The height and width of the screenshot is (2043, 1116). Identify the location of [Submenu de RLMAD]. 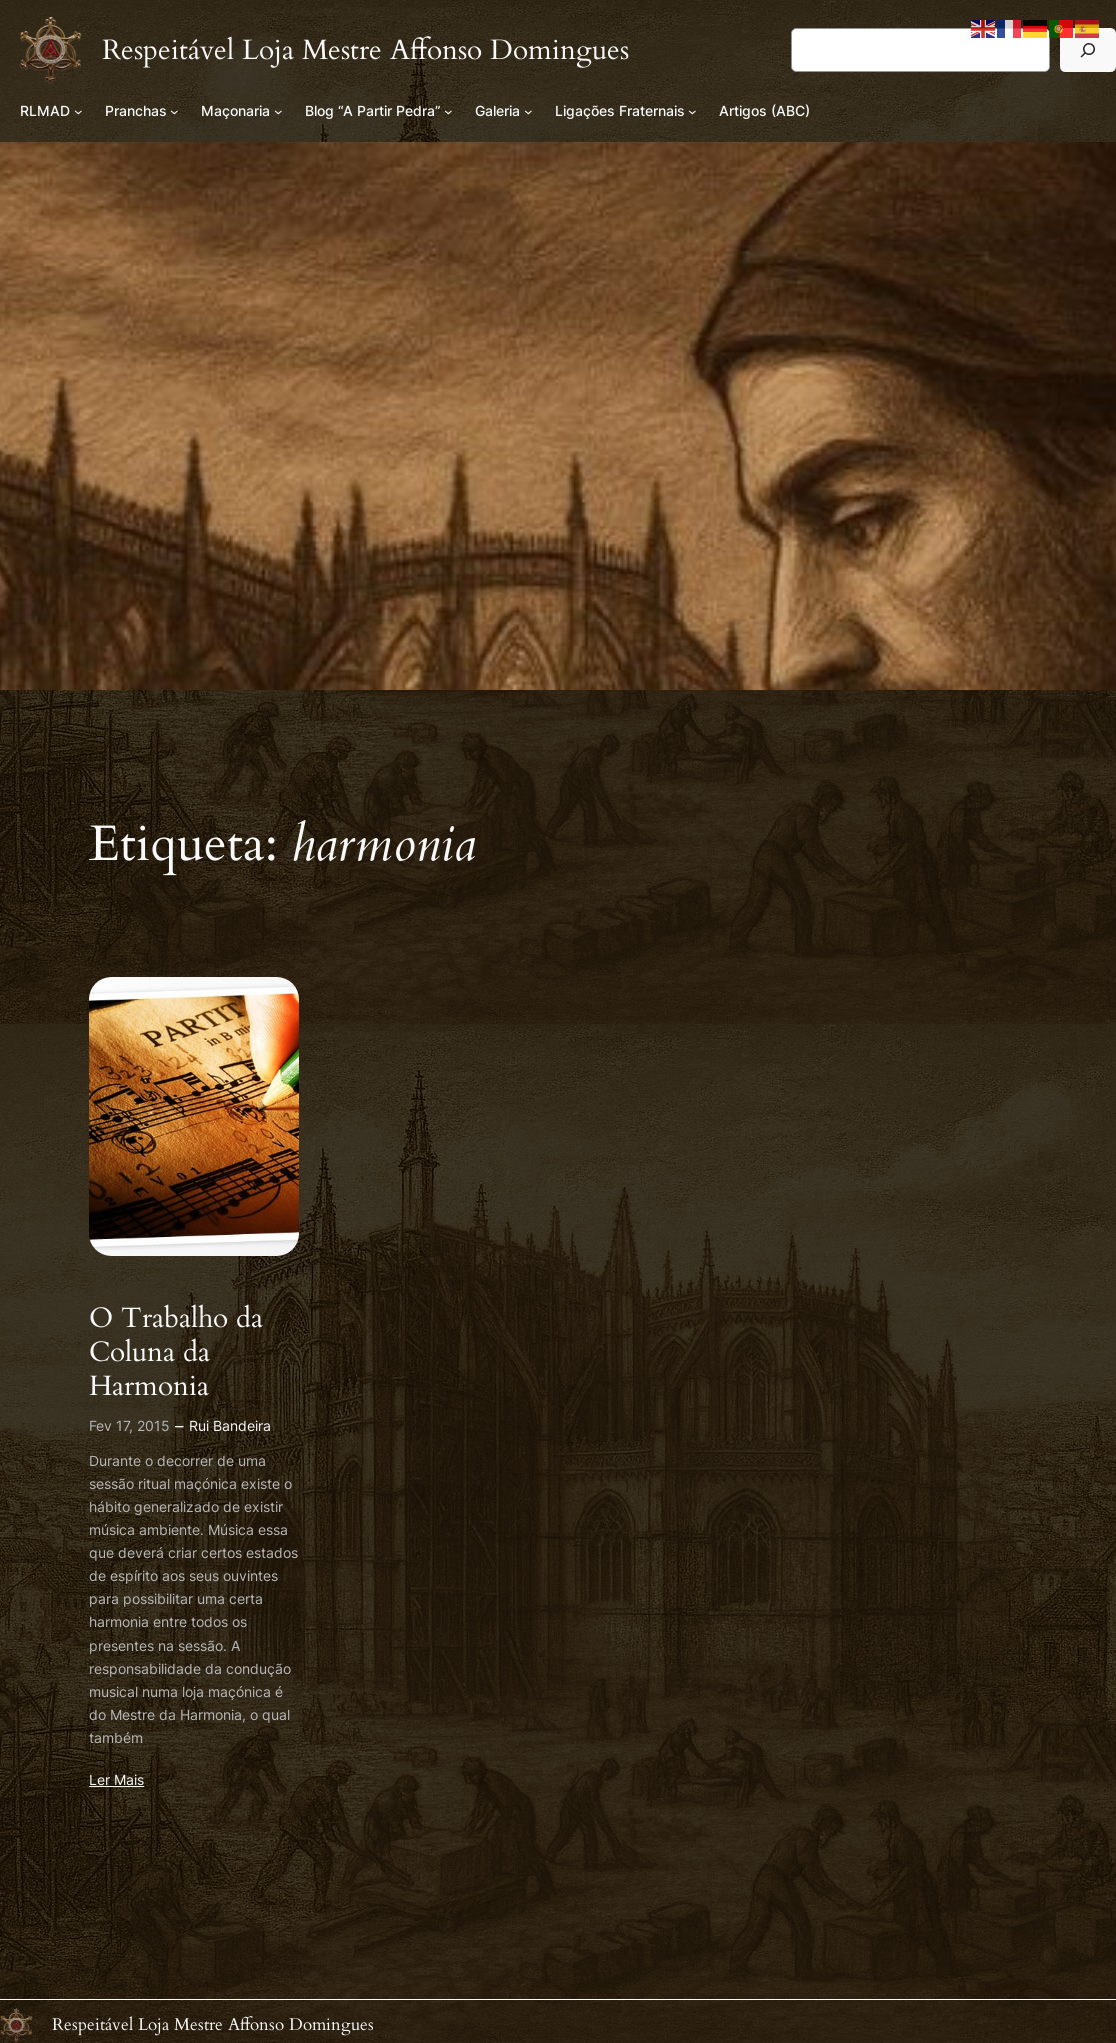
(78, 111).